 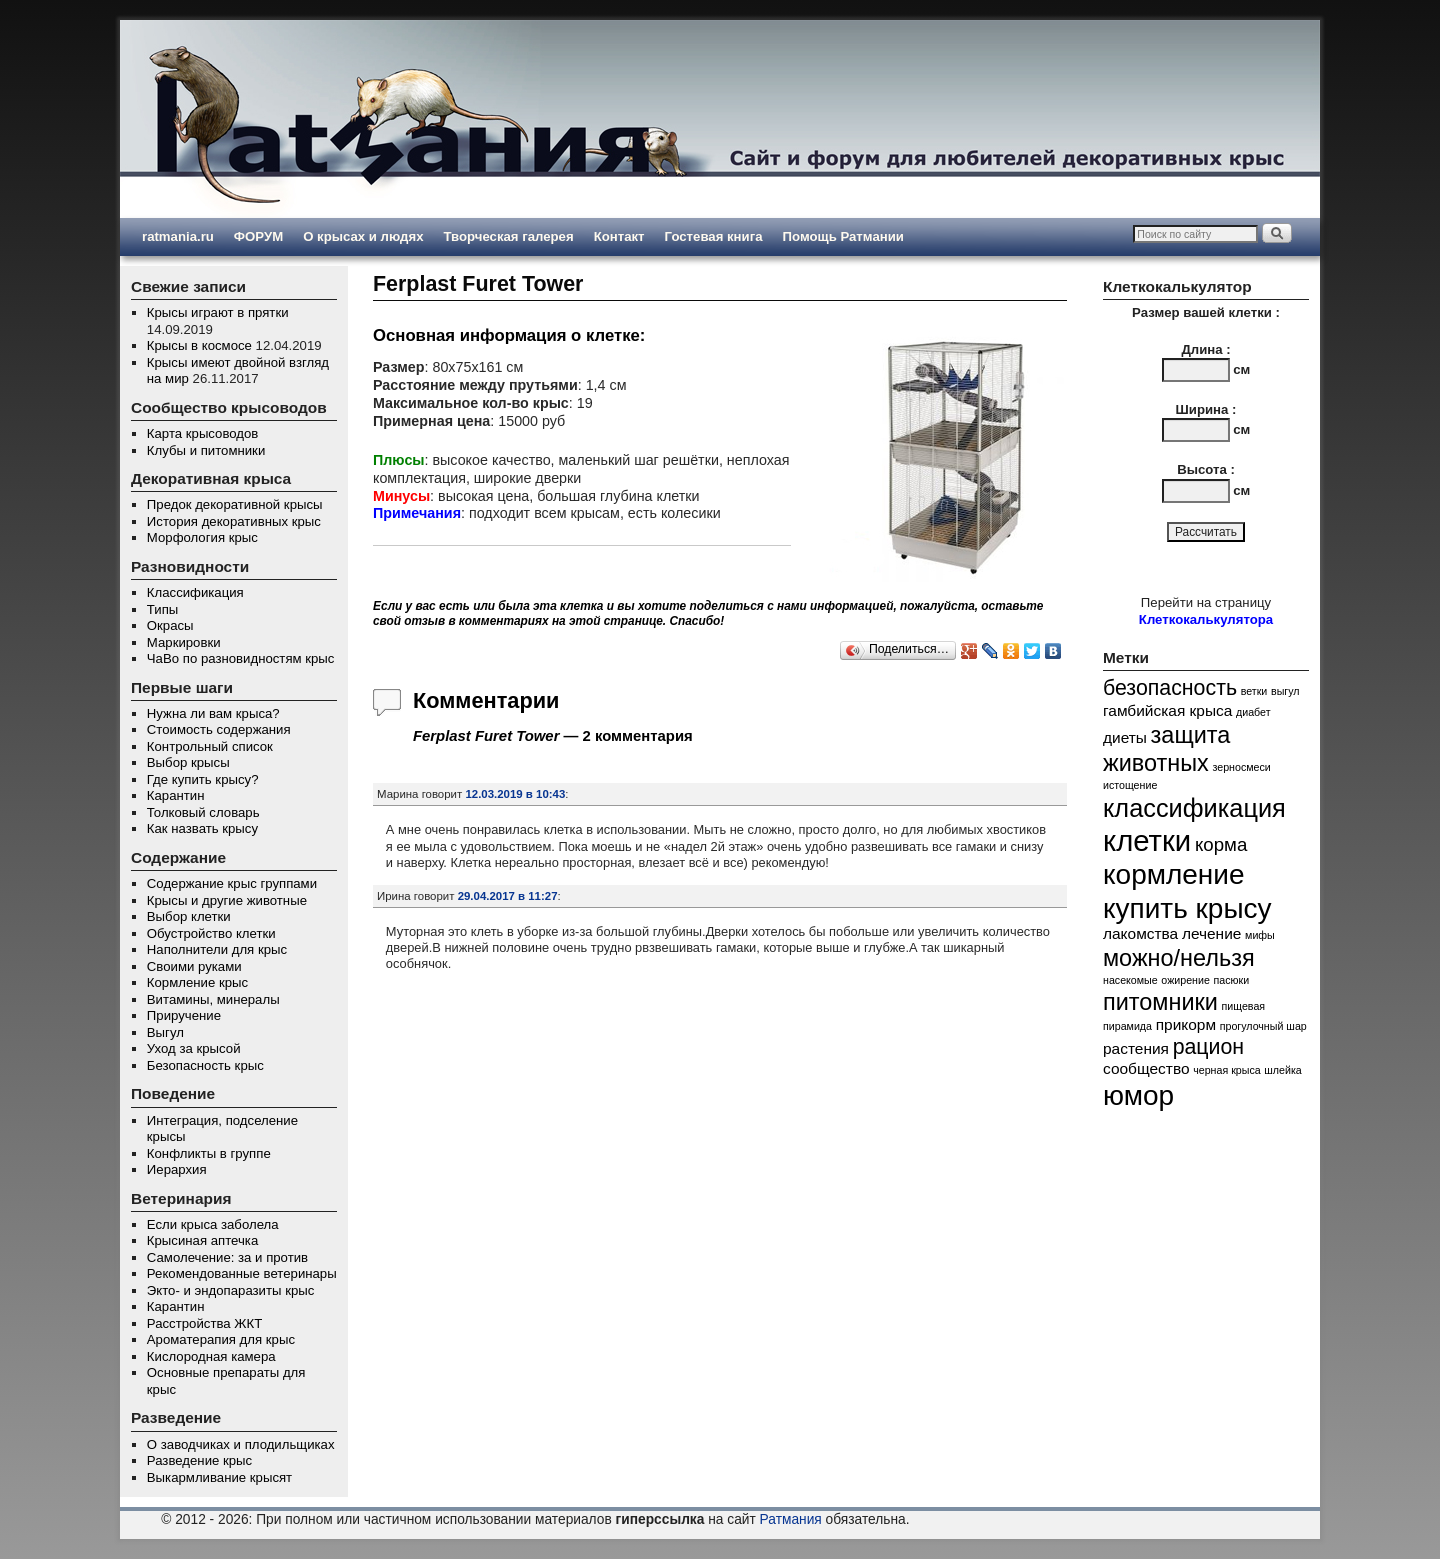 What do you see at coordinates (363, 236) in the screenshot?
I see `О крысах и людях` at bounding box center [363, 236].